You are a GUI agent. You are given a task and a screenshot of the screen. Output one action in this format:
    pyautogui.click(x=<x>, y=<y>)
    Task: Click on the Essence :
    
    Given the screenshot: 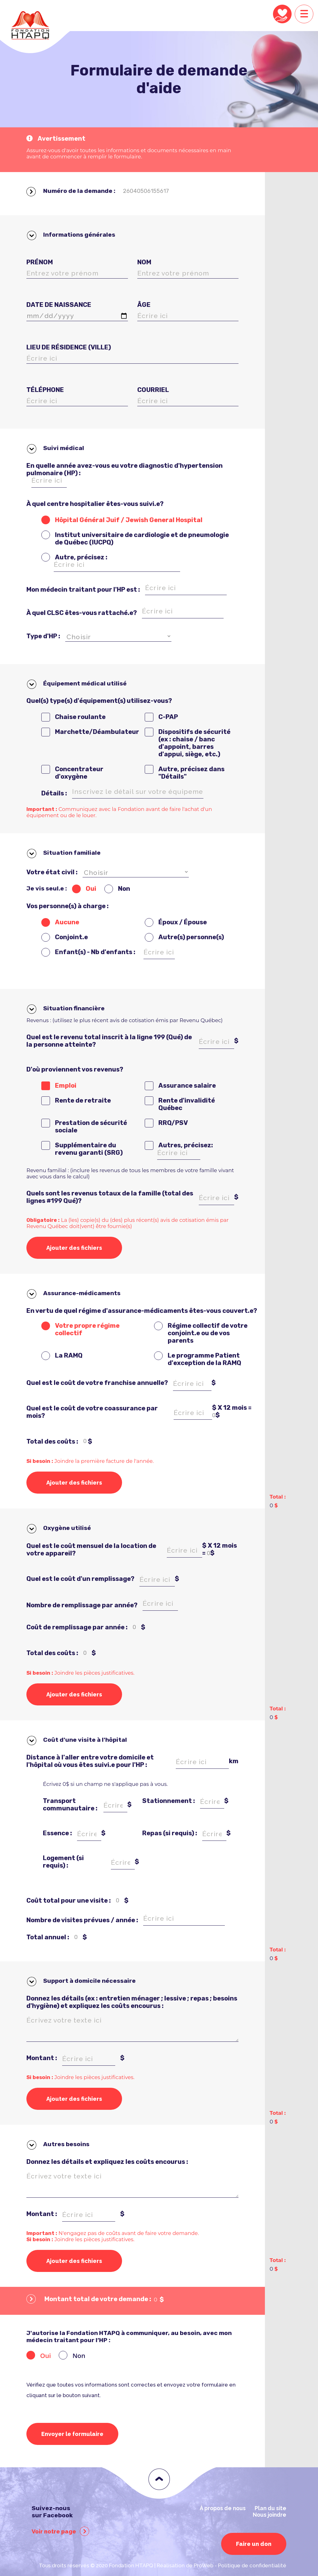 What is the action you would take?
    pyautogui.click(x=57, y=1833)
    